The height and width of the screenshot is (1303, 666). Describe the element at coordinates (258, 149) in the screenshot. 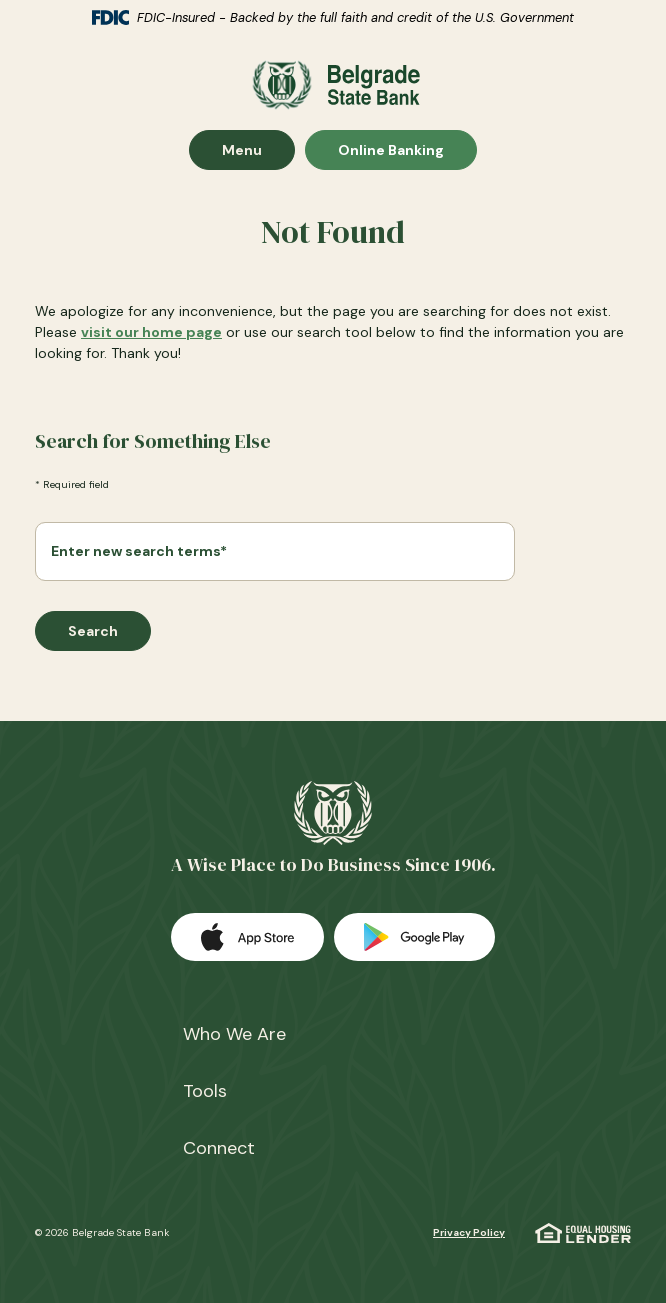

I see `Menu` at that location.